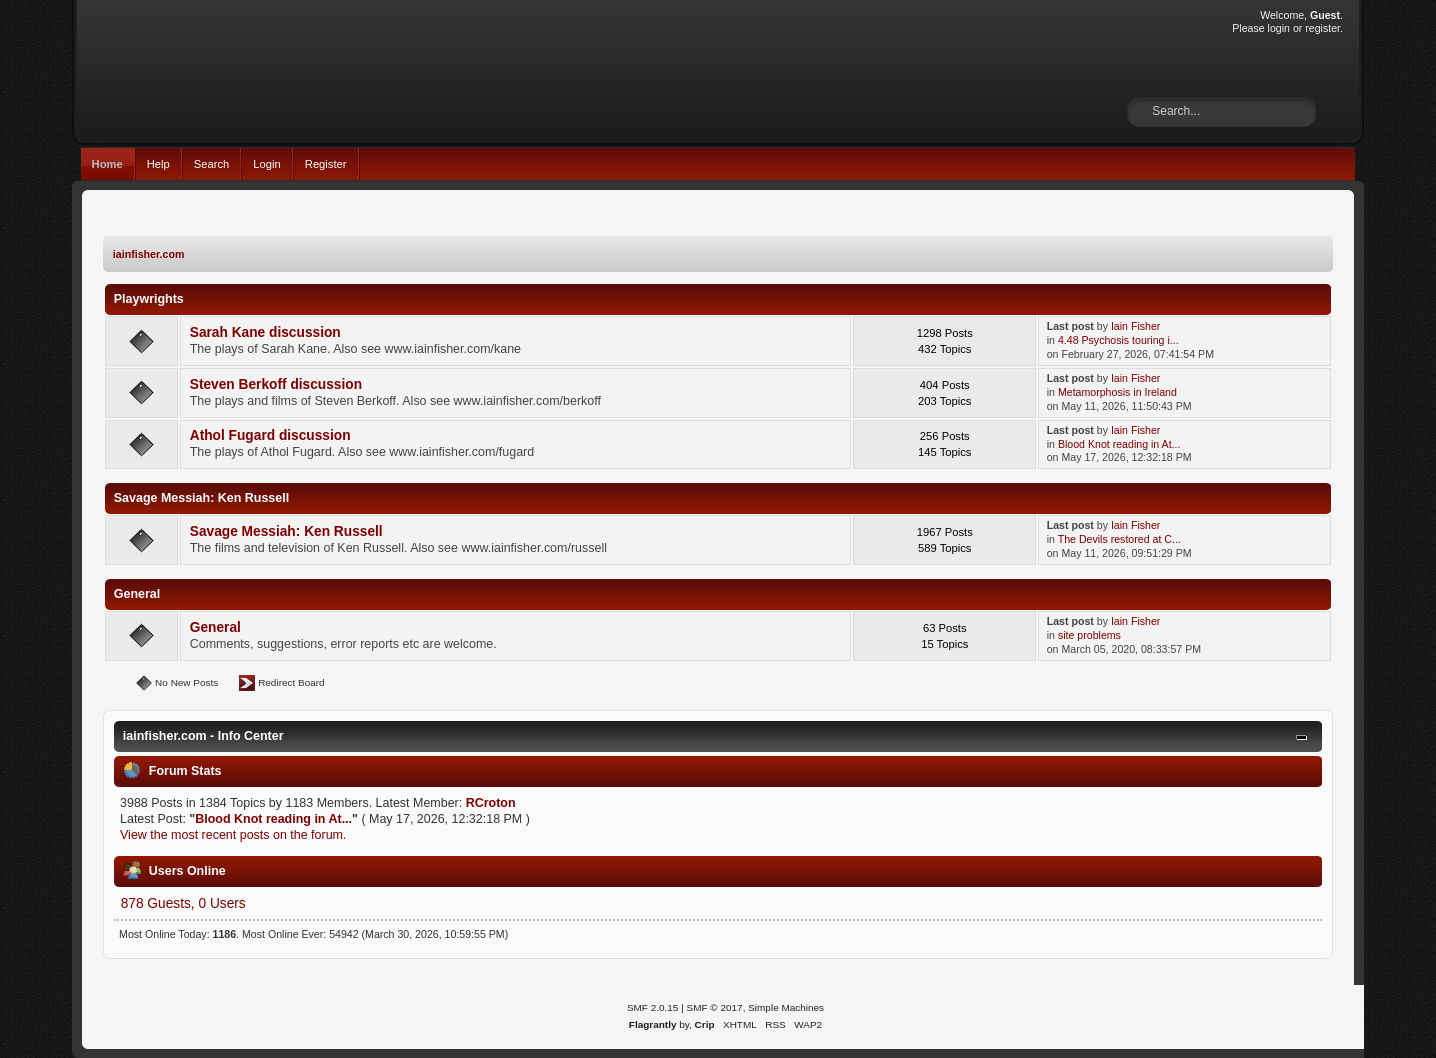  What do you see at coordinates (1135, 326) in the screenshot?
I see `Iain Fisher` at bounding box center [1135, 326].